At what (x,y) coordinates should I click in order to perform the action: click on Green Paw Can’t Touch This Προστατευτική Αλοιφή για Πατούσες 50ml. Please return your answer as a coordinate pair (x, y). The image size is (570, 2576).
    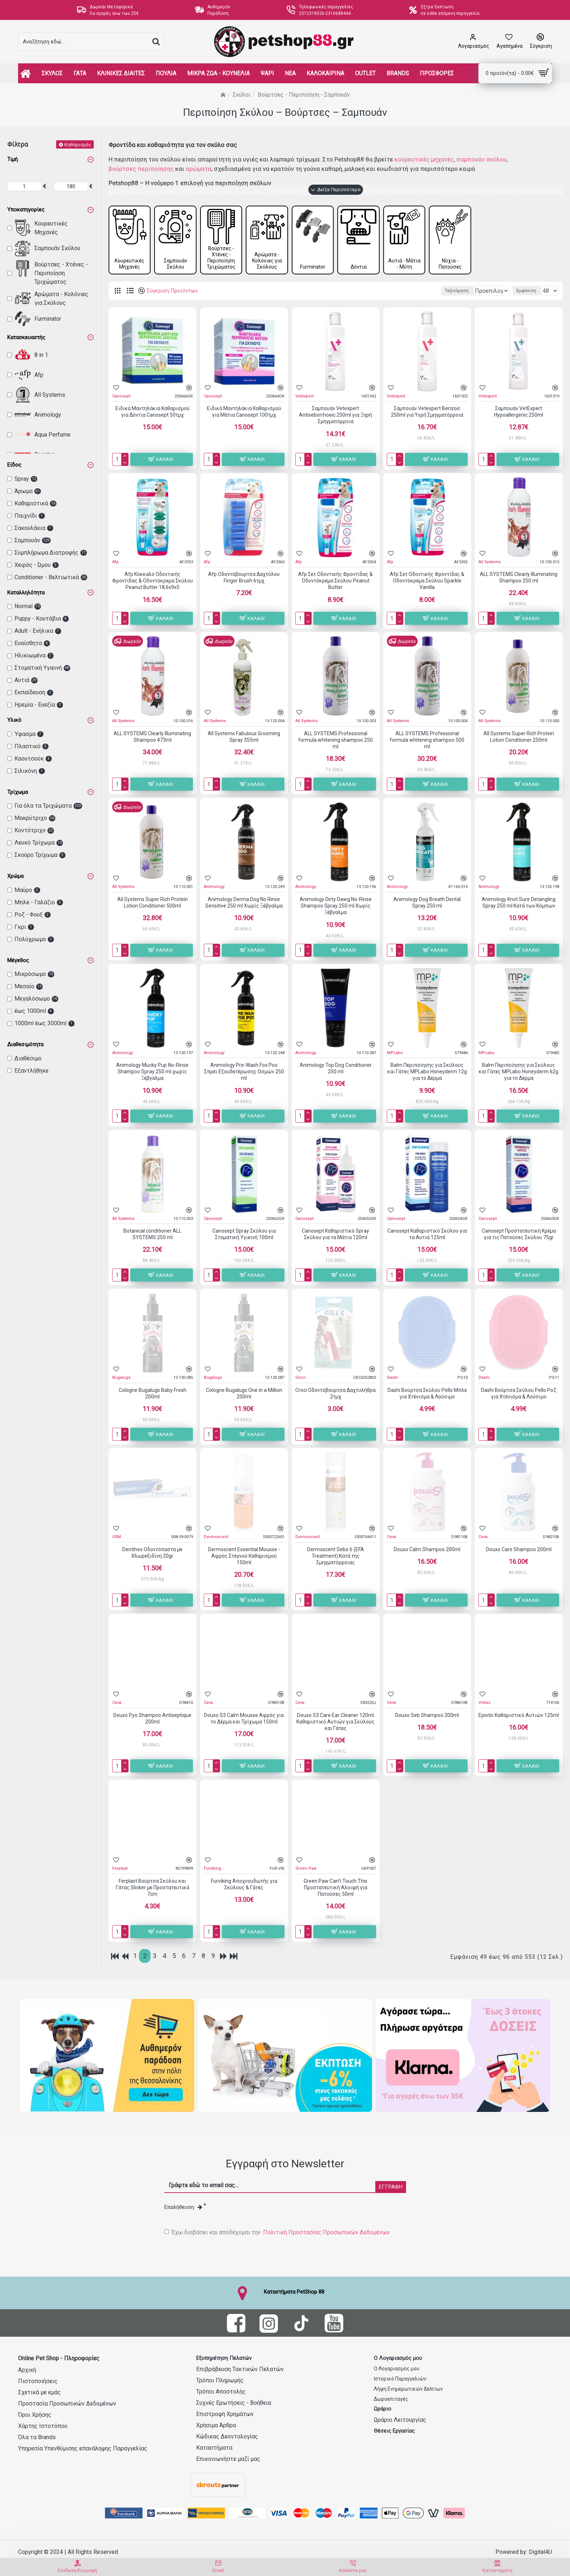
    Looking at the image, I should click on (335, 1889).